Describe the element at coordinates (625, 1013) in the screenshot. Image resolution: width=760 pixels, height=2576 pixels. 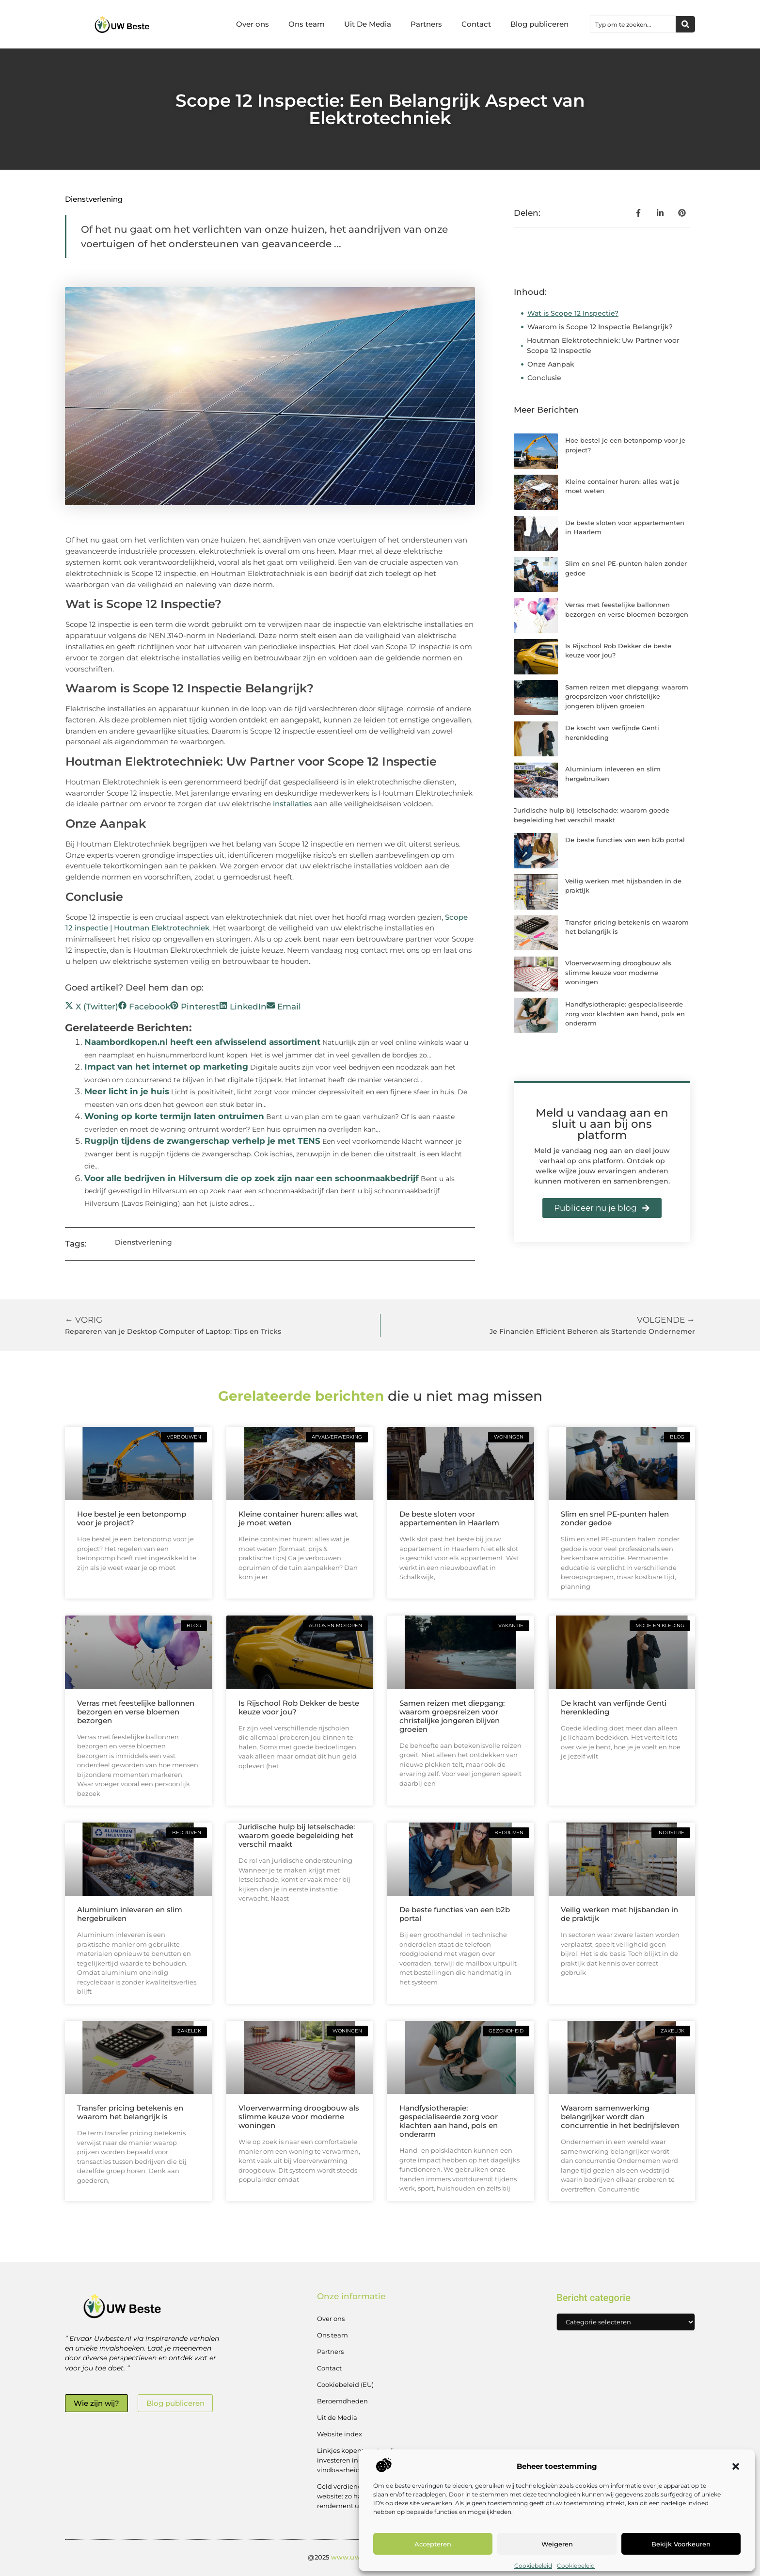
I see `Handfysiotherapie: gespecialiseerde zorg voor klachten aan hand, pols en onderarm` at that location.